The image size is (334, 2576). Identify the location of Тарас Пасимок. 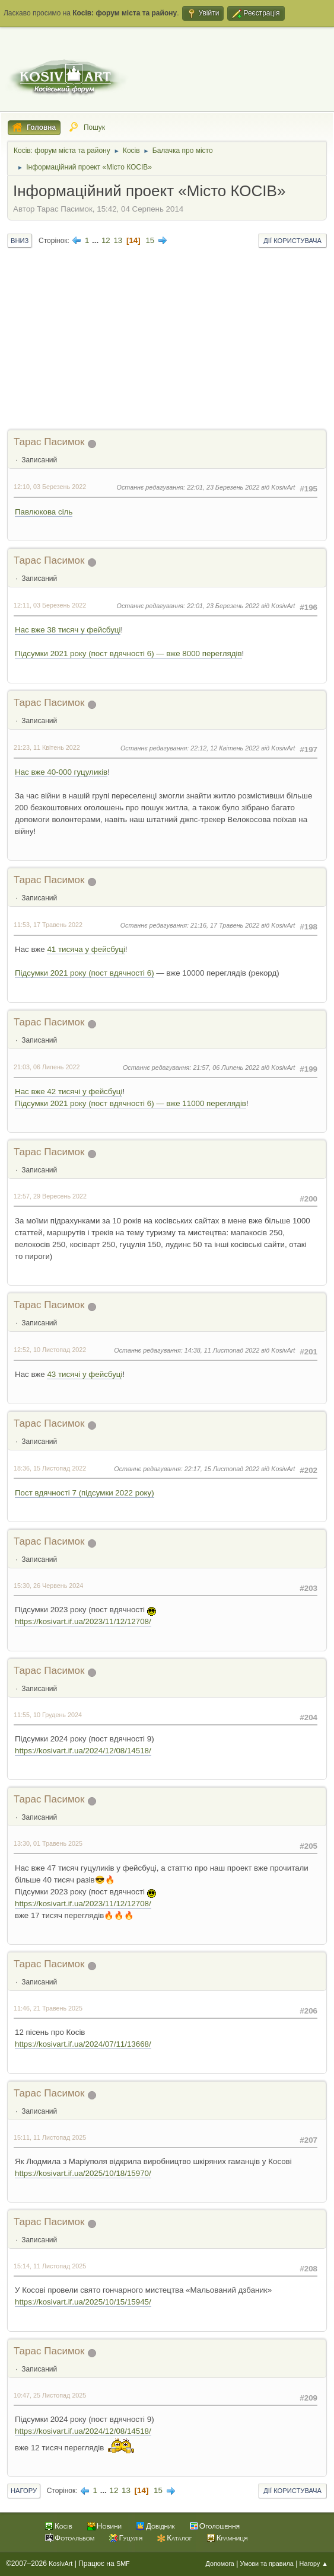
(49, 442).